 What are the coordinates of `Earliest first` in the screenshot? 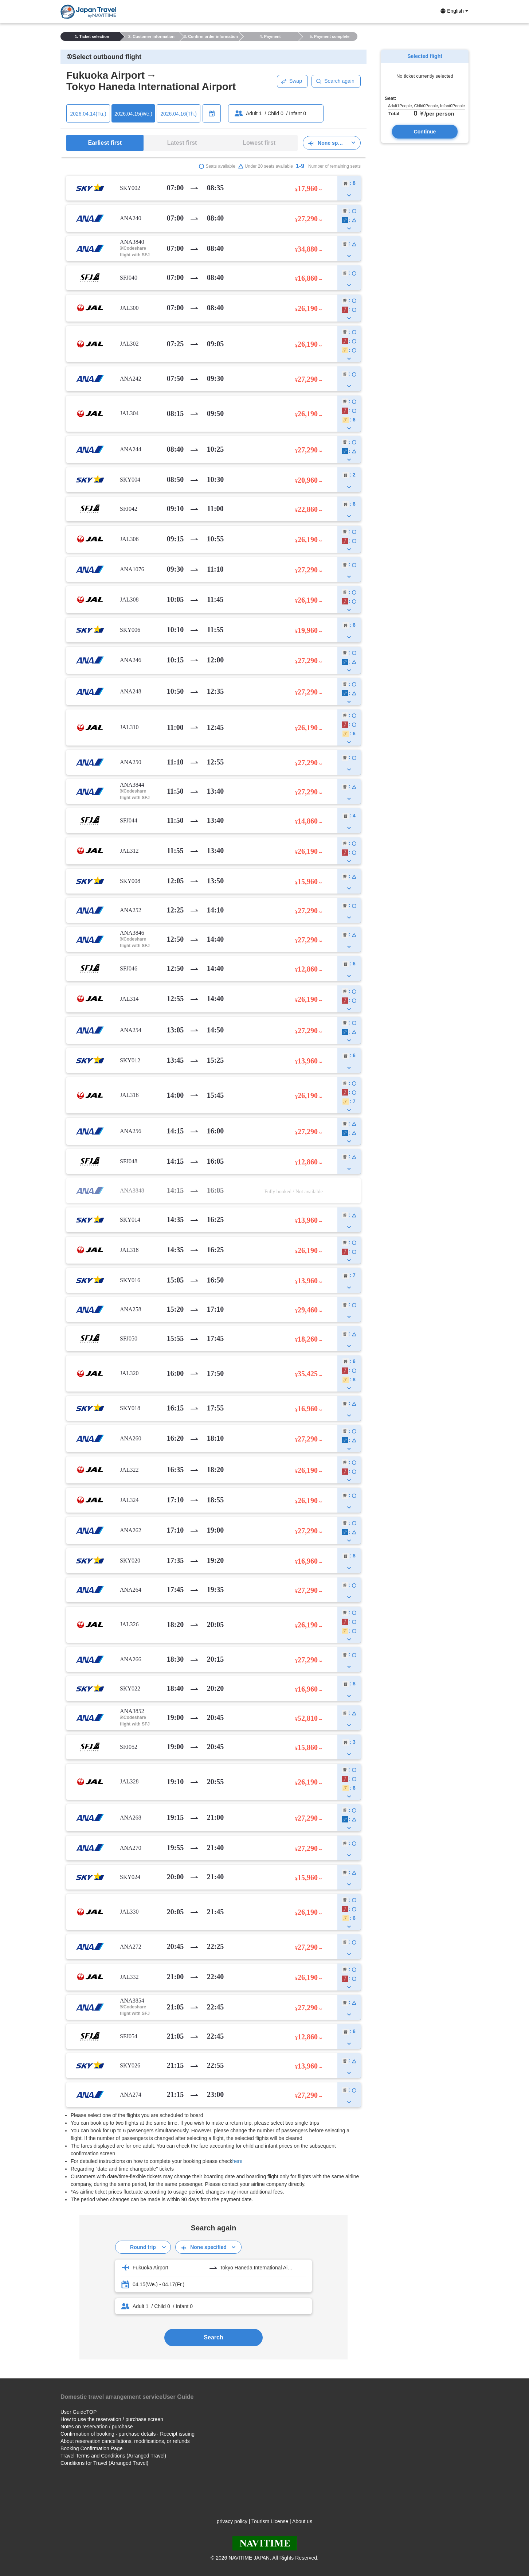 It's located at (105, 143).